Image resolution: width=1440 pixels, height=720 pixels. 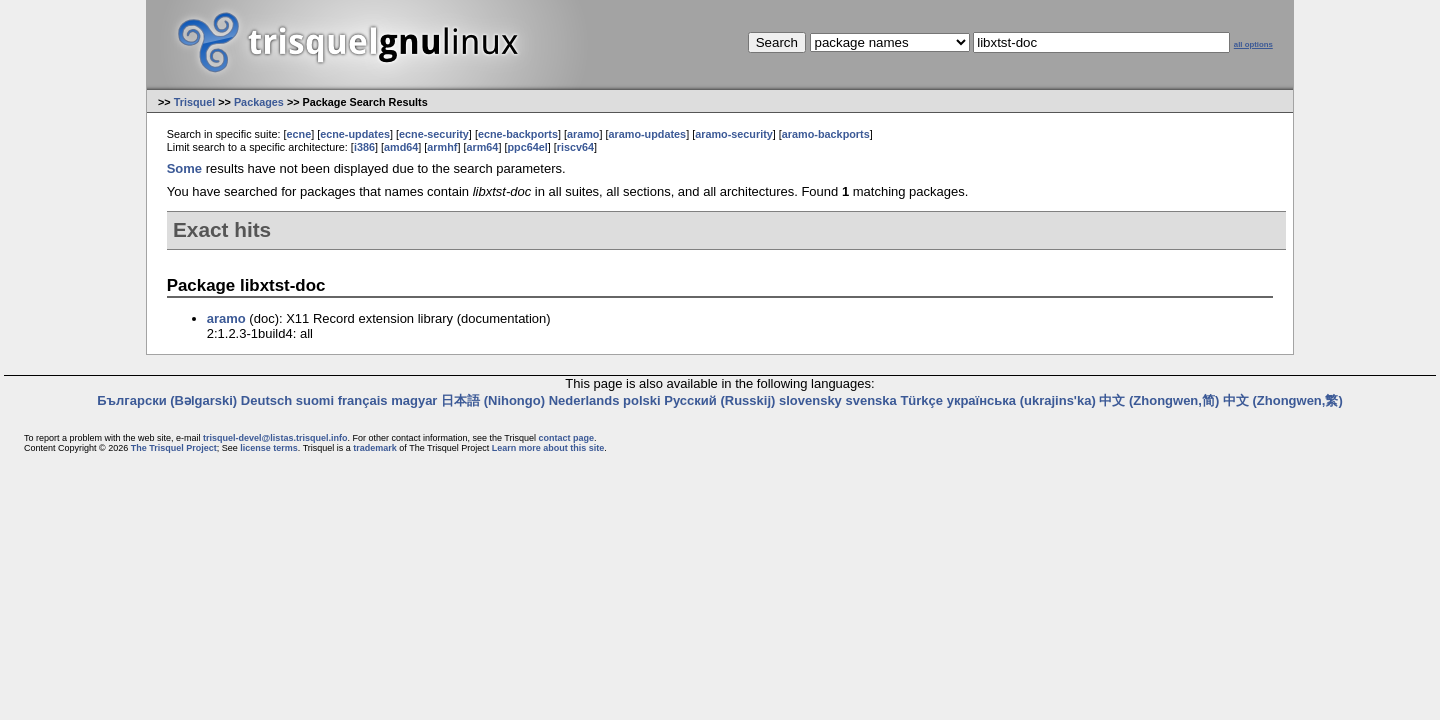 What do you see at coordinates (810, 400) in the screenshot?
I see `slovensky` at bounding box center [810, 400].